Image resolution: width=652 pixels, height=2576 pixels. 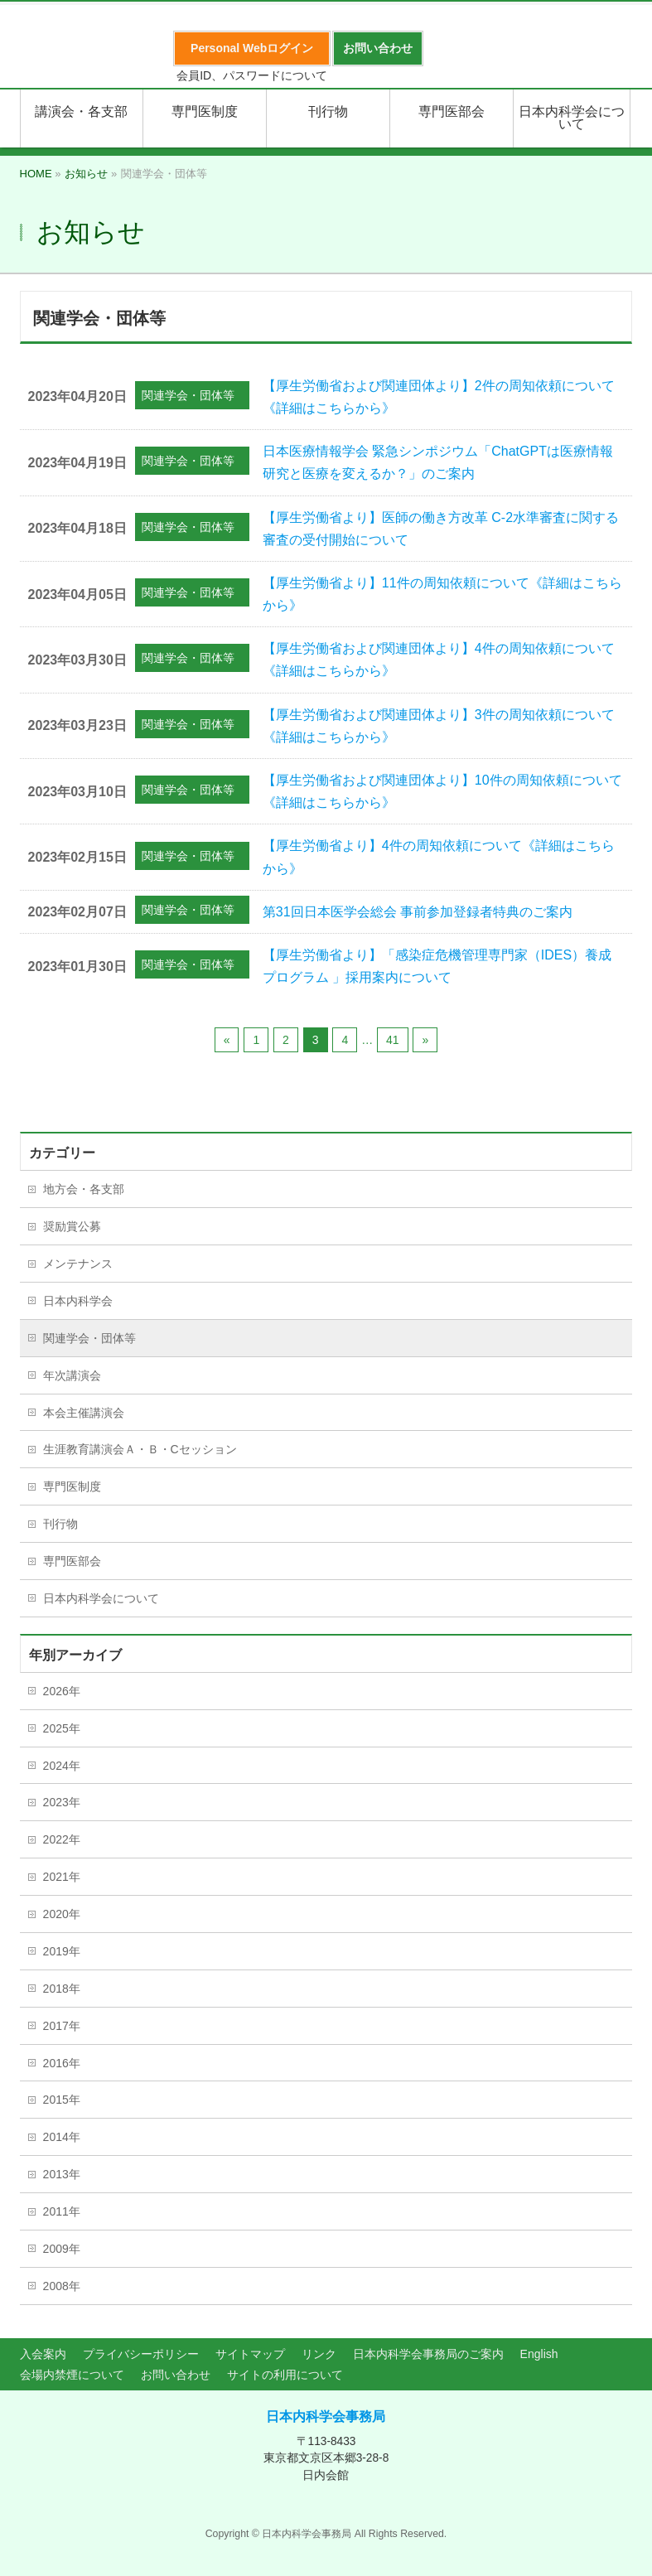 What do you see at coordinates (61, 2248) in the screenshot?
I see `2009年` at bounding box center [61, 2248].